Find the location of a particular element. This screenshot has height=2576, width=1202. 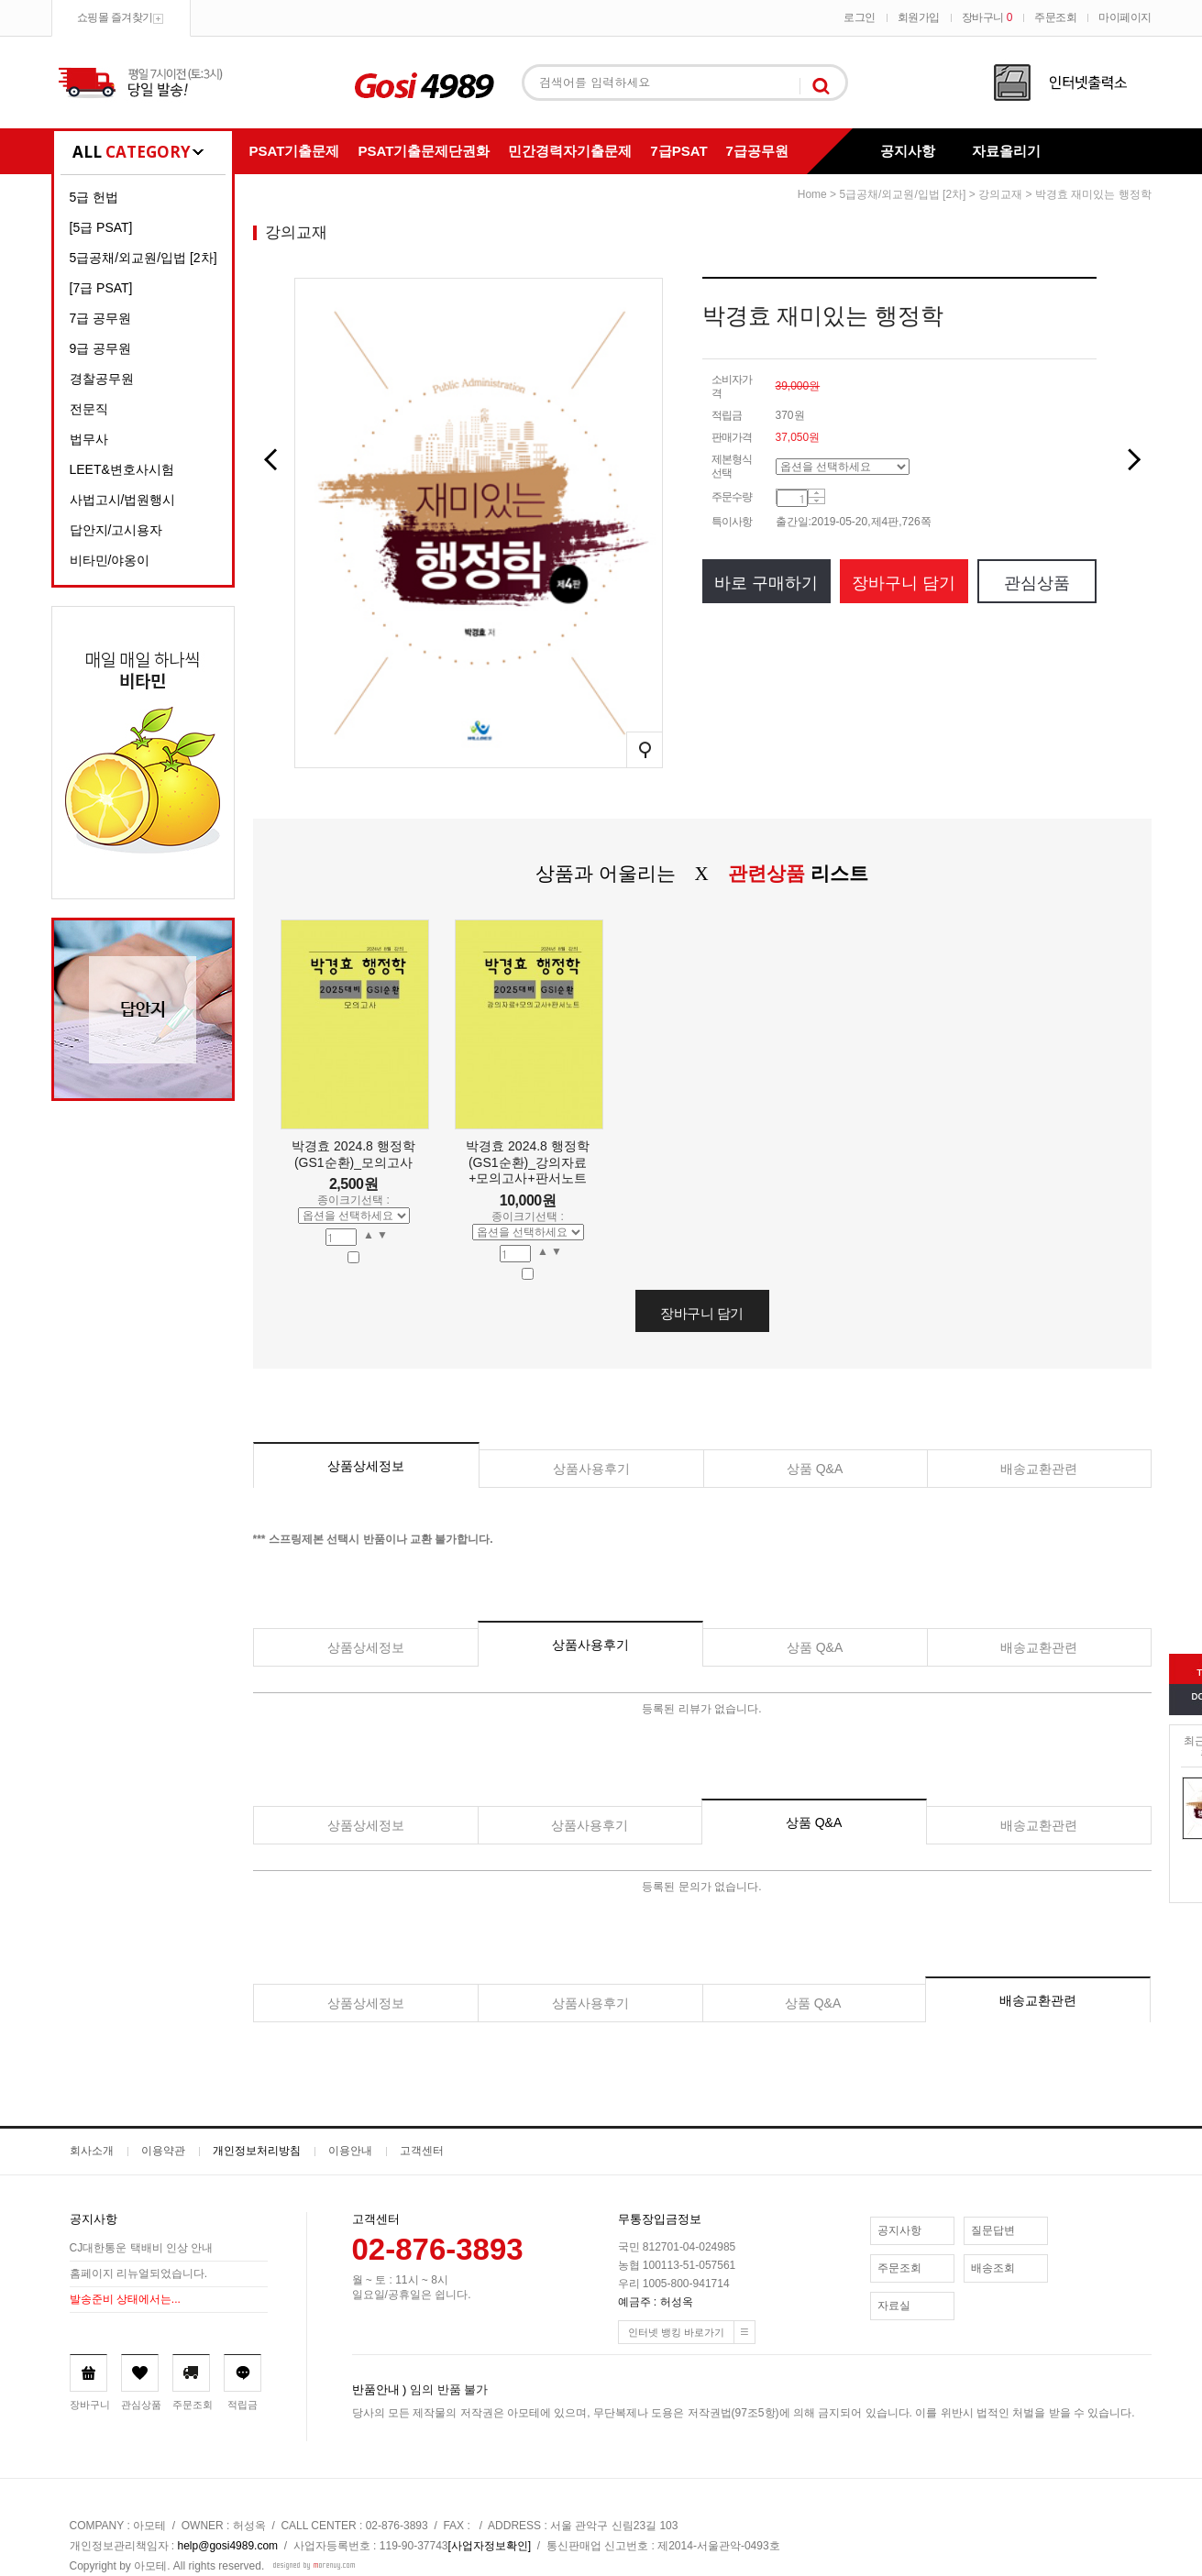

배송교환관련 is located at coordinates (1038, 1468).